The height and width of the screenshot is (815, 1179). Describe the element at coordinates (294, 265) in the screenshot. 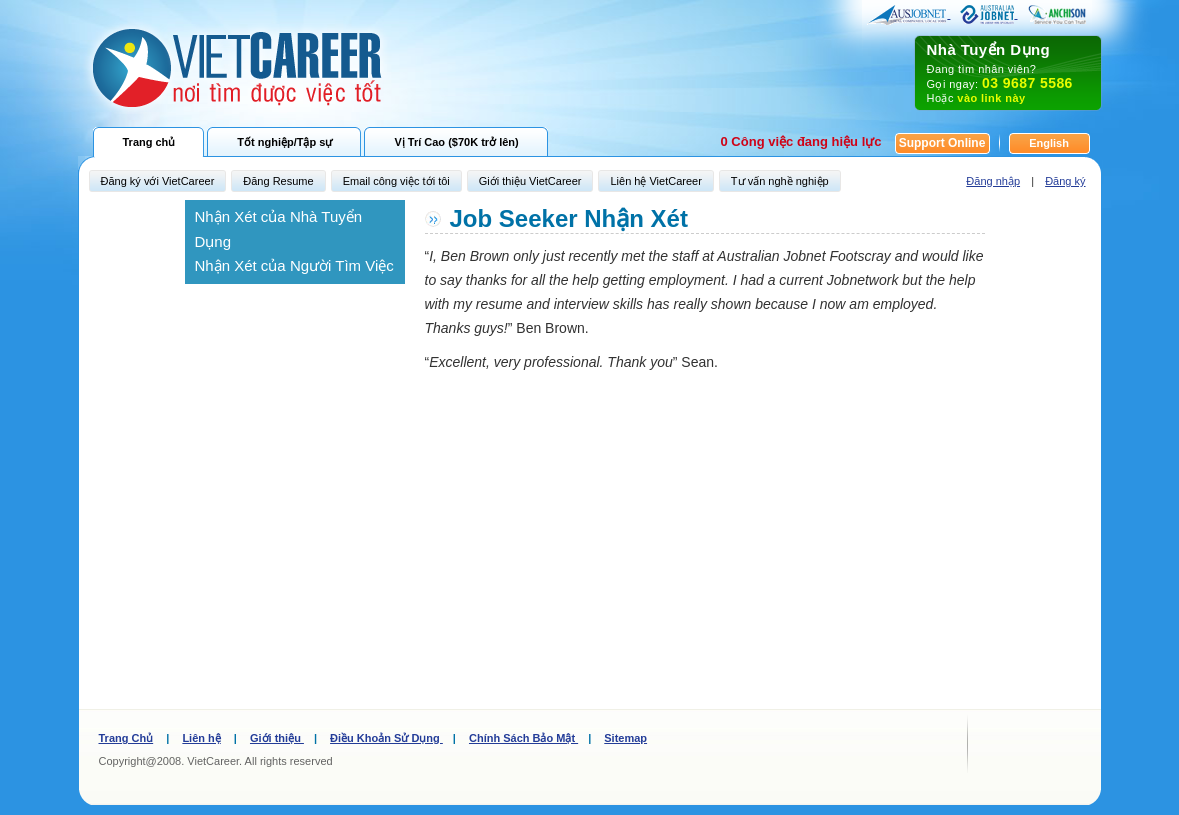

I see `Nhận Xét của Người Tìm Việc` at that location.